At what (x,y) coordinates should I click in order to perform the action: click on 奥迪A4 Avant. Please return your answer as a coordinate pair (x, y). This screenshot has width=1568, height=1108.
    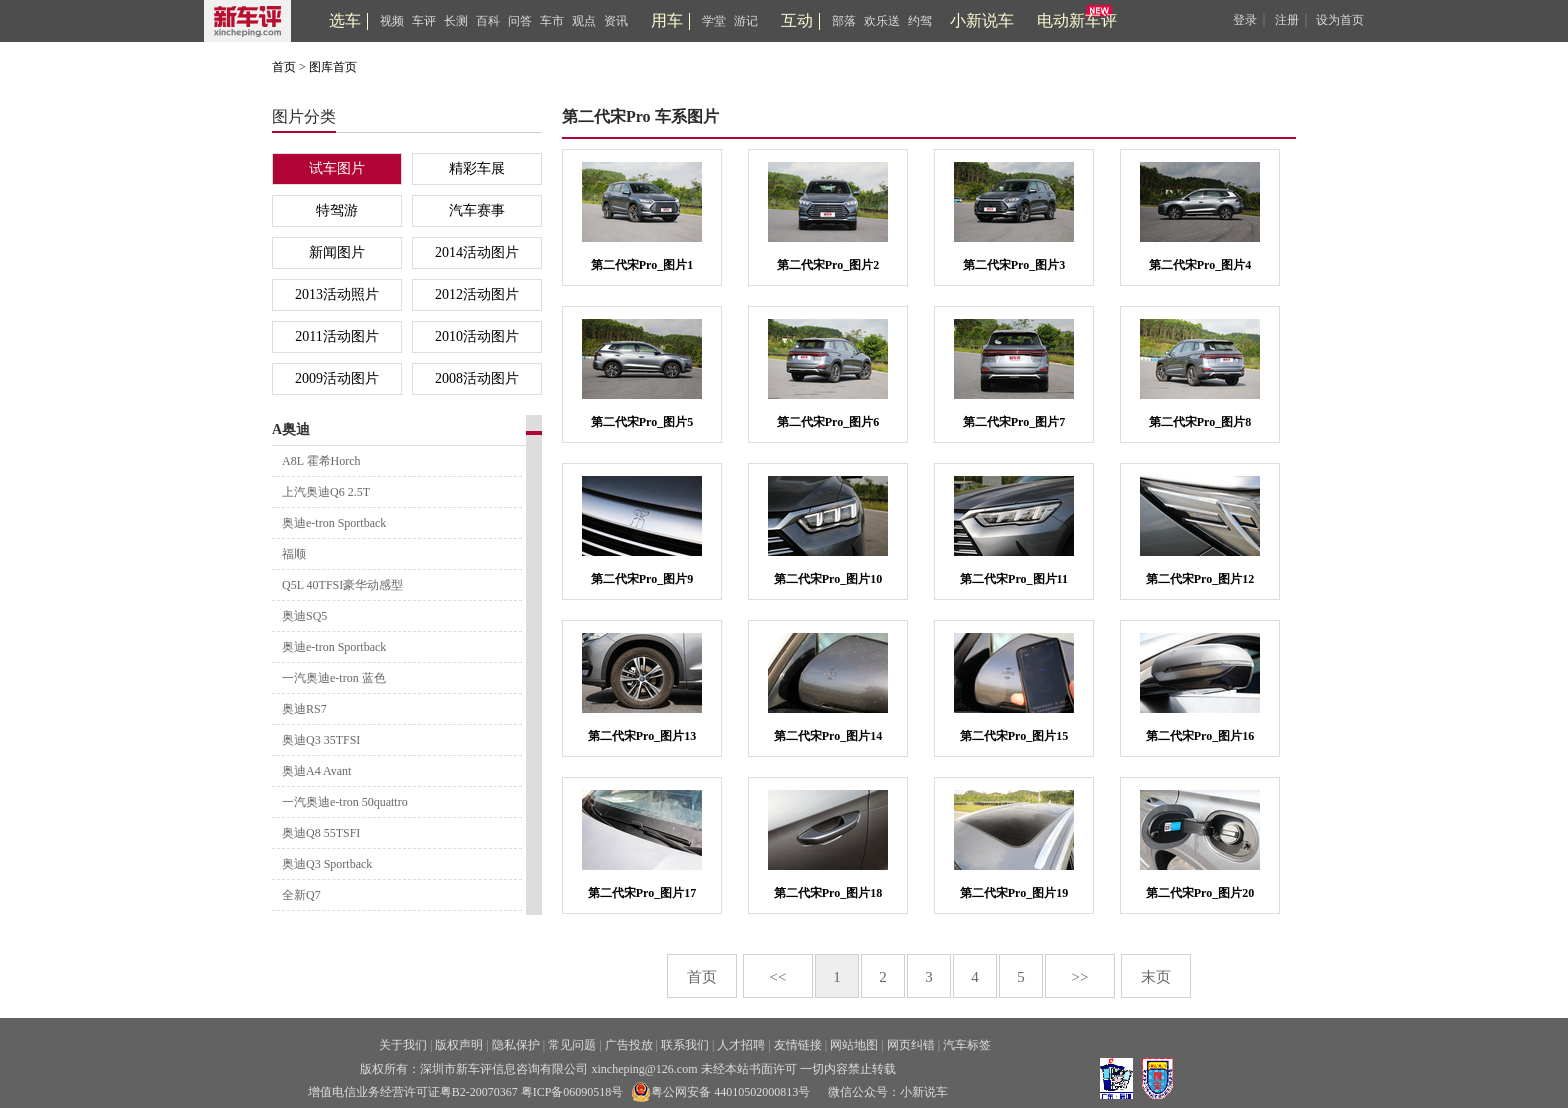
    Looking at the image, I should click on (316, 771).